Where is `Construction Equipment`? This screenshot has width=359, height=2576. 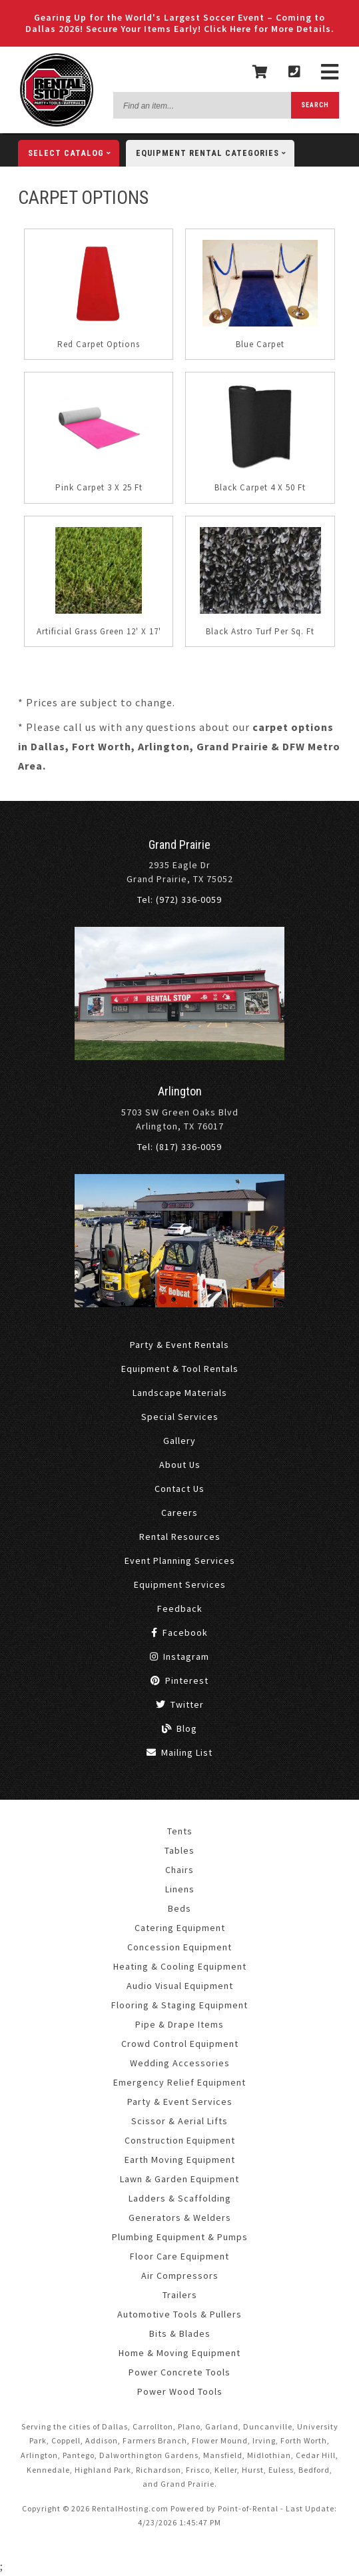 Construction Equipment is located at coordinates (180, 2140).